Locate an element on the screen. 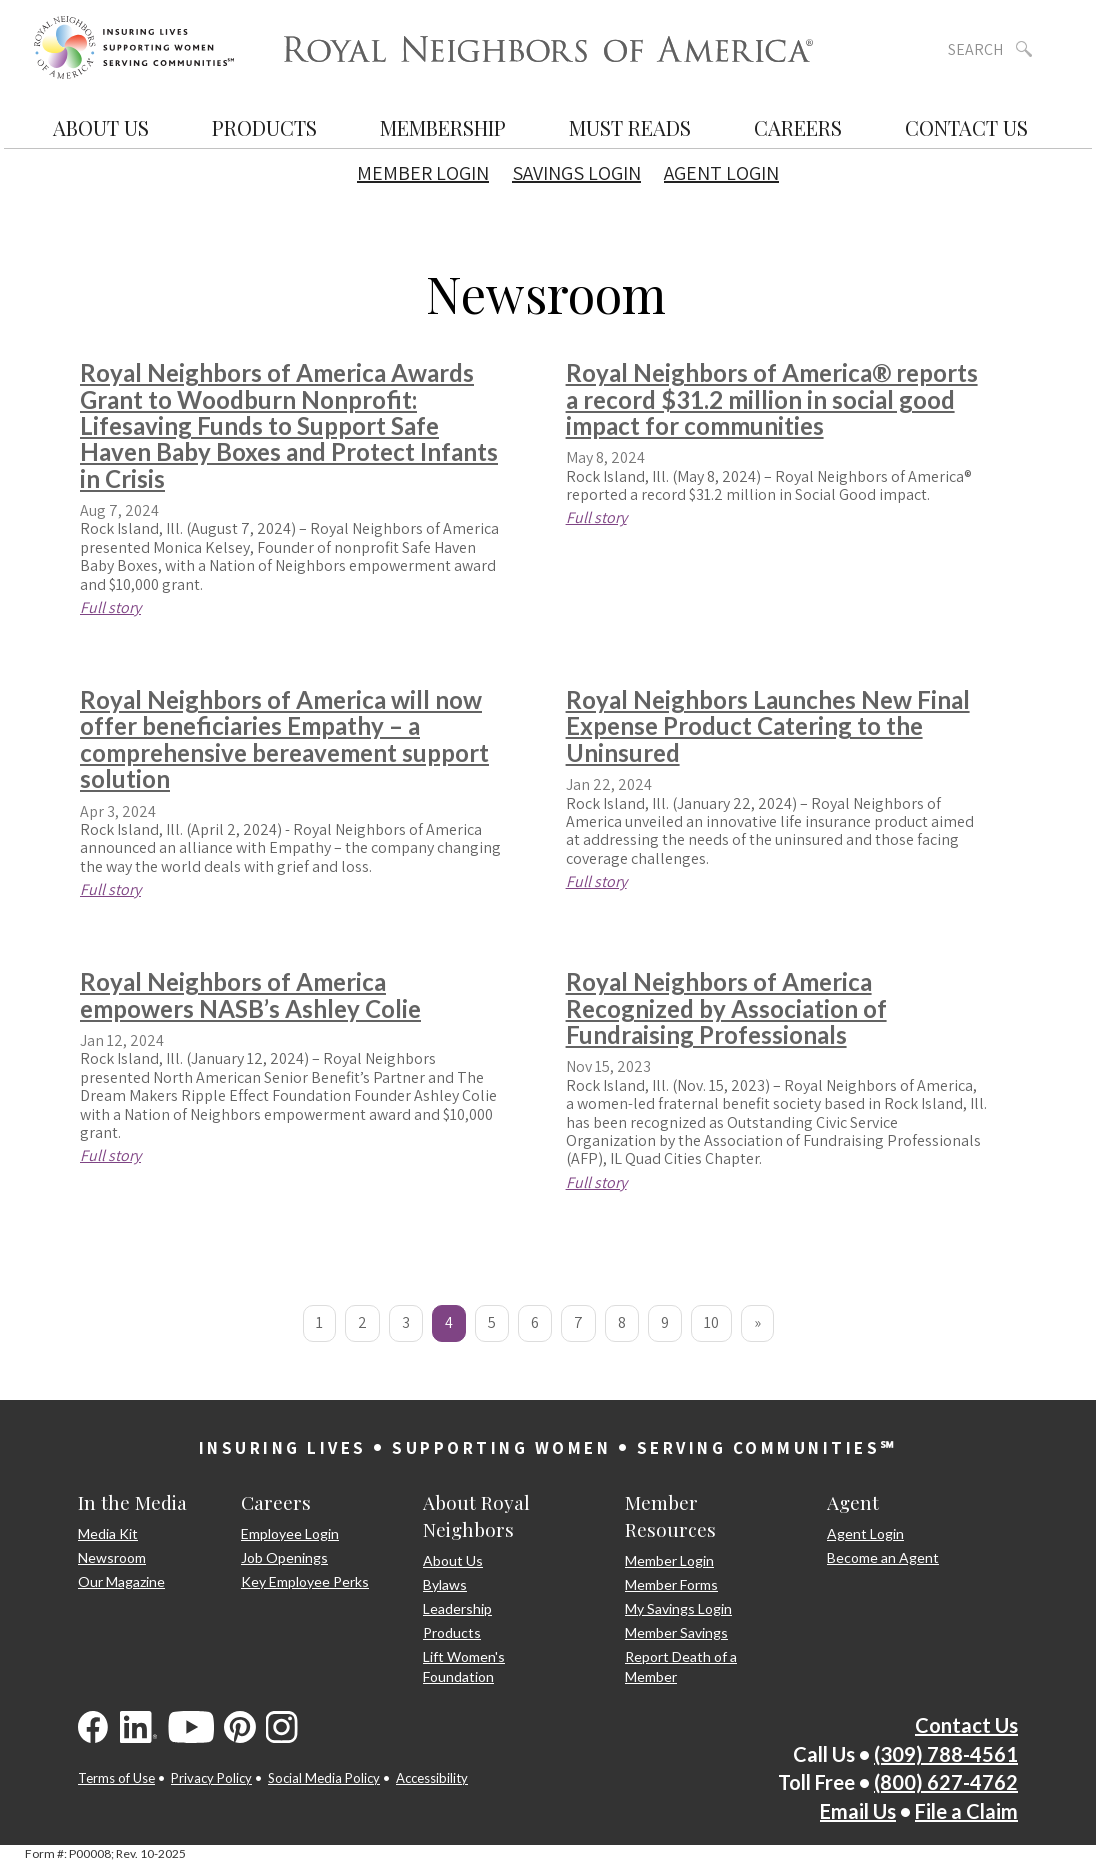 The image size is (1096, 1862). Agent Login is located at coordinates (721, 173).